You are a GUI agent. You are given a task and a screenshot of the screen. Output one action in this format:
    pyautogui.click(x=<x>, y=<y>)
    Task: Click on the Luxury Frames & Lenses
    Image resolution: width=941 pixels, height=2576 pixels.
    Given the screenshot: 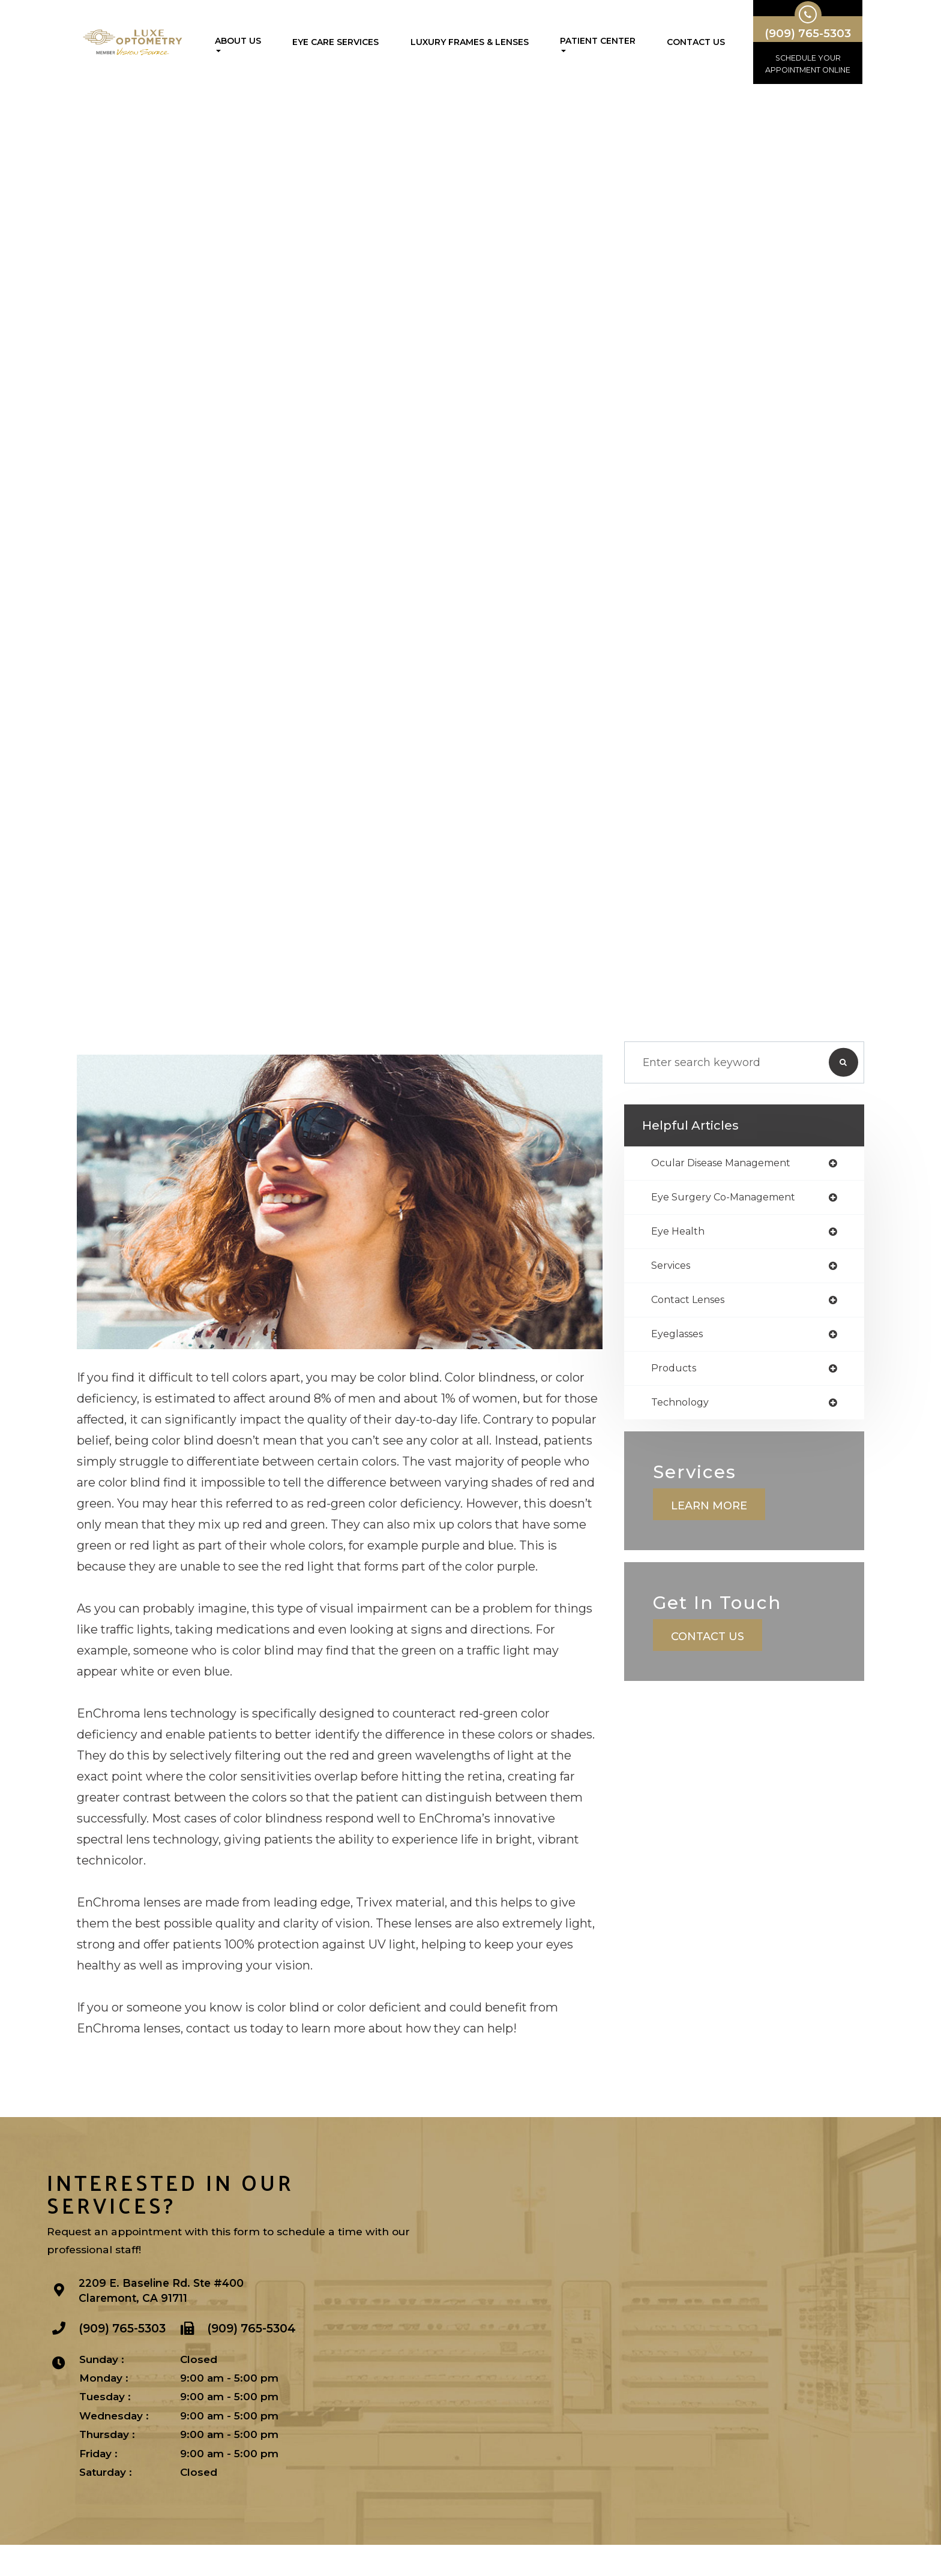 What is the action you would take?
    pyautogui.click(x=469, y=42)
    